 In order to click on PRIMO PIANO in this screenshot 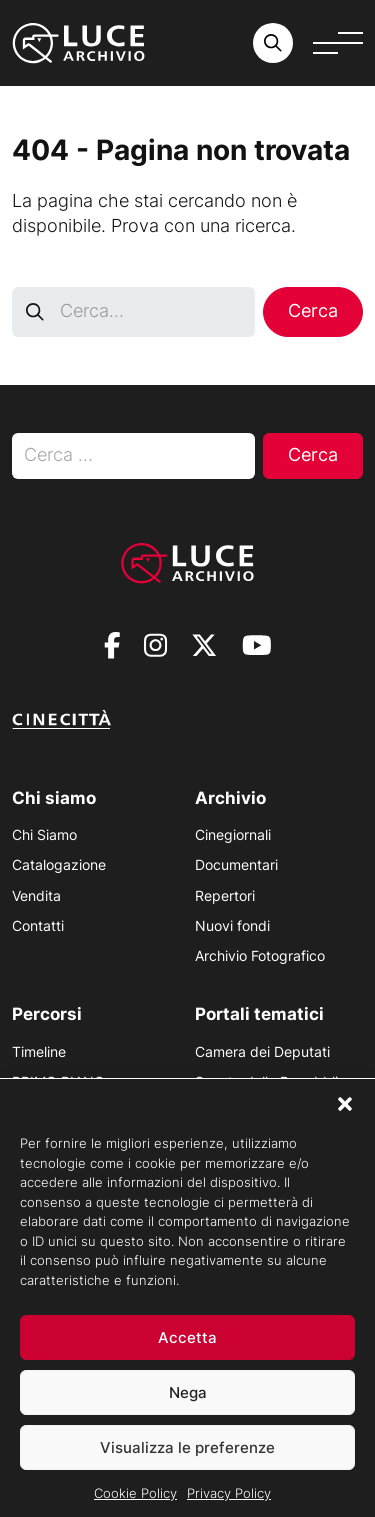, I will do `click(58, 1081)`.